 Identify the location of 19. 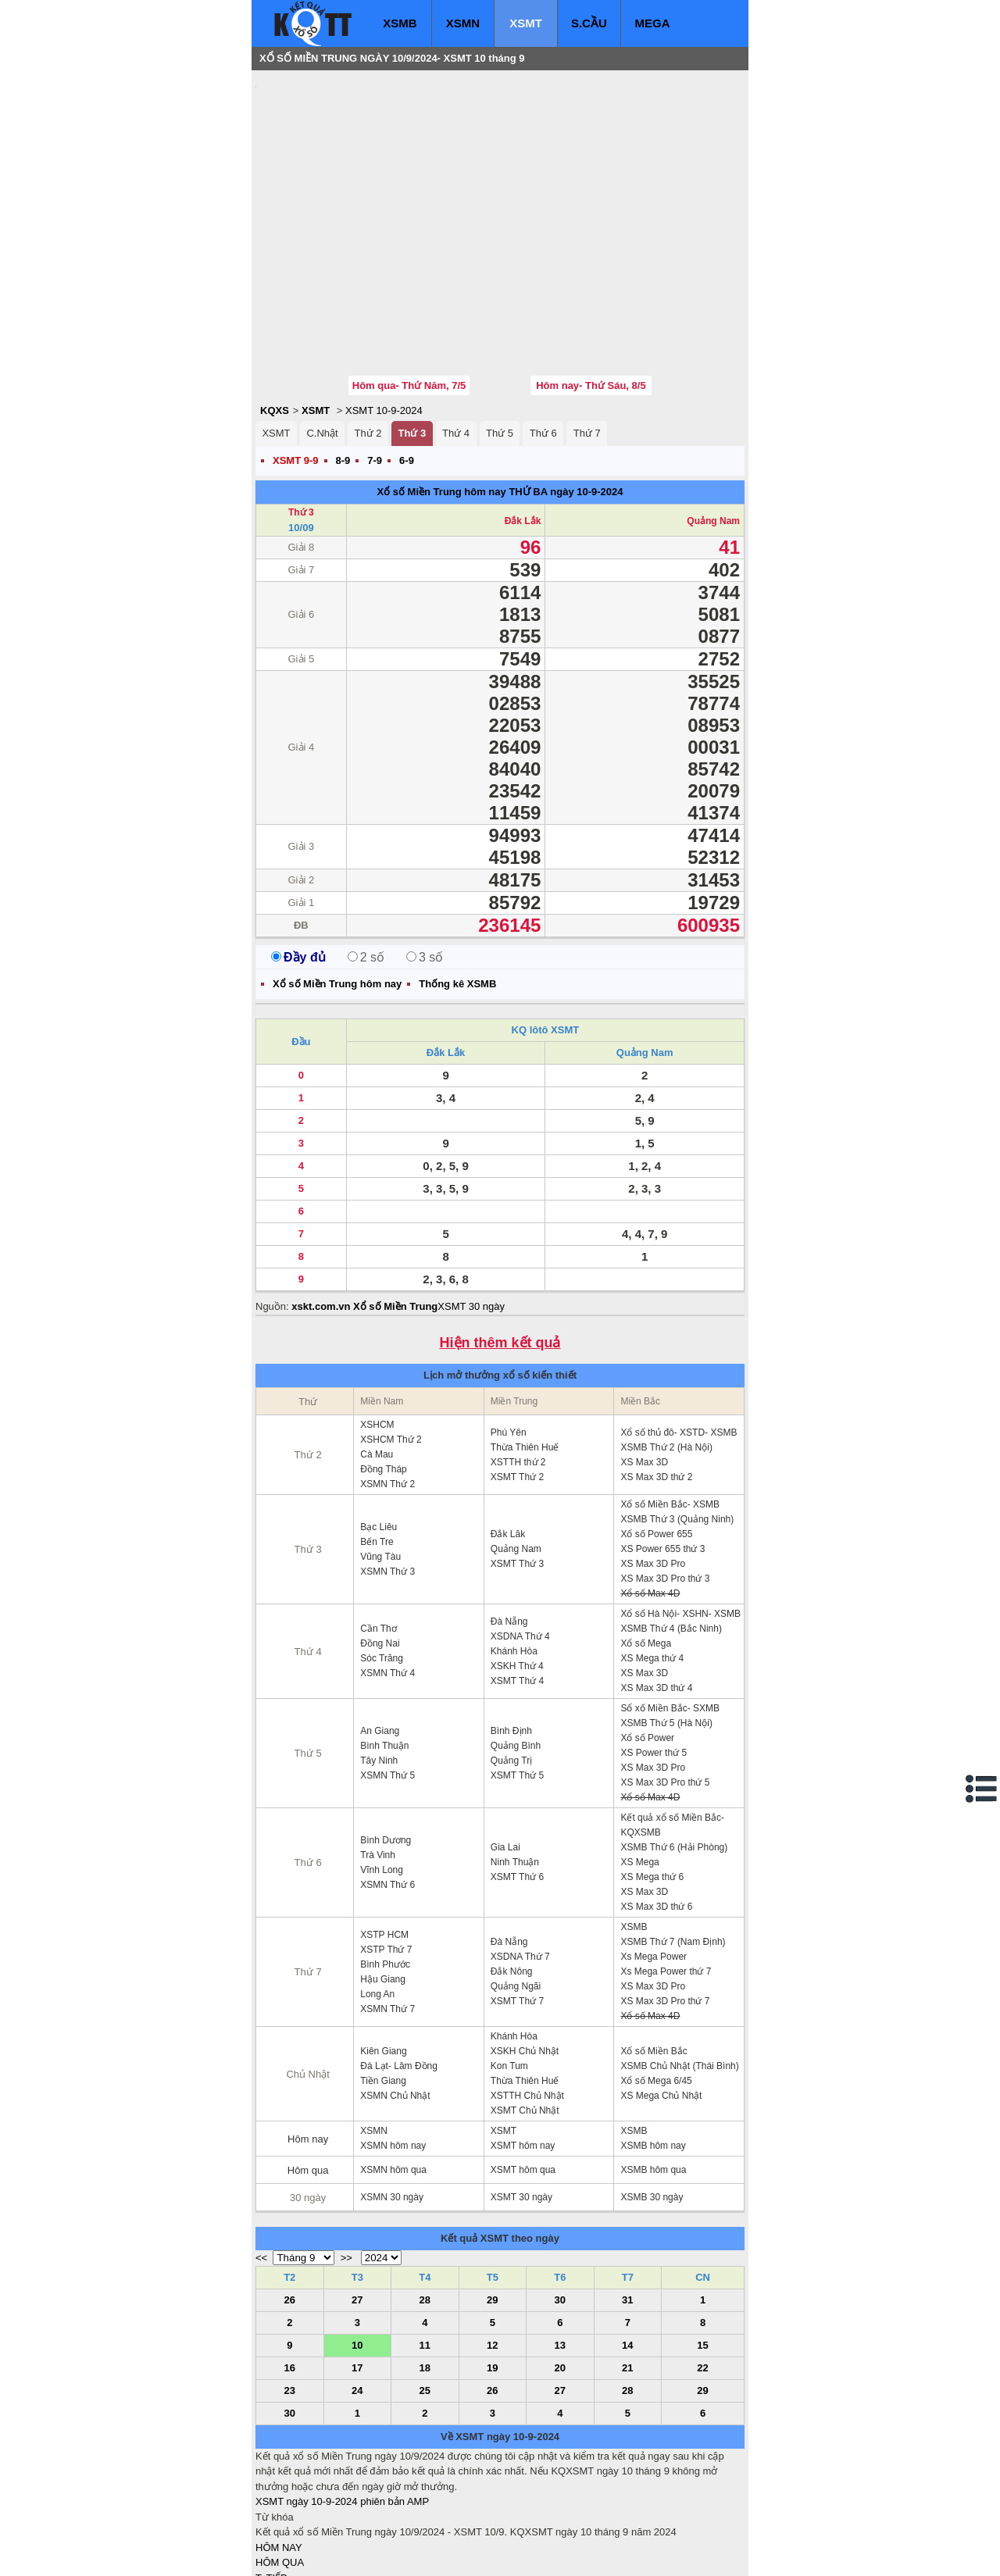
(492, 2274).